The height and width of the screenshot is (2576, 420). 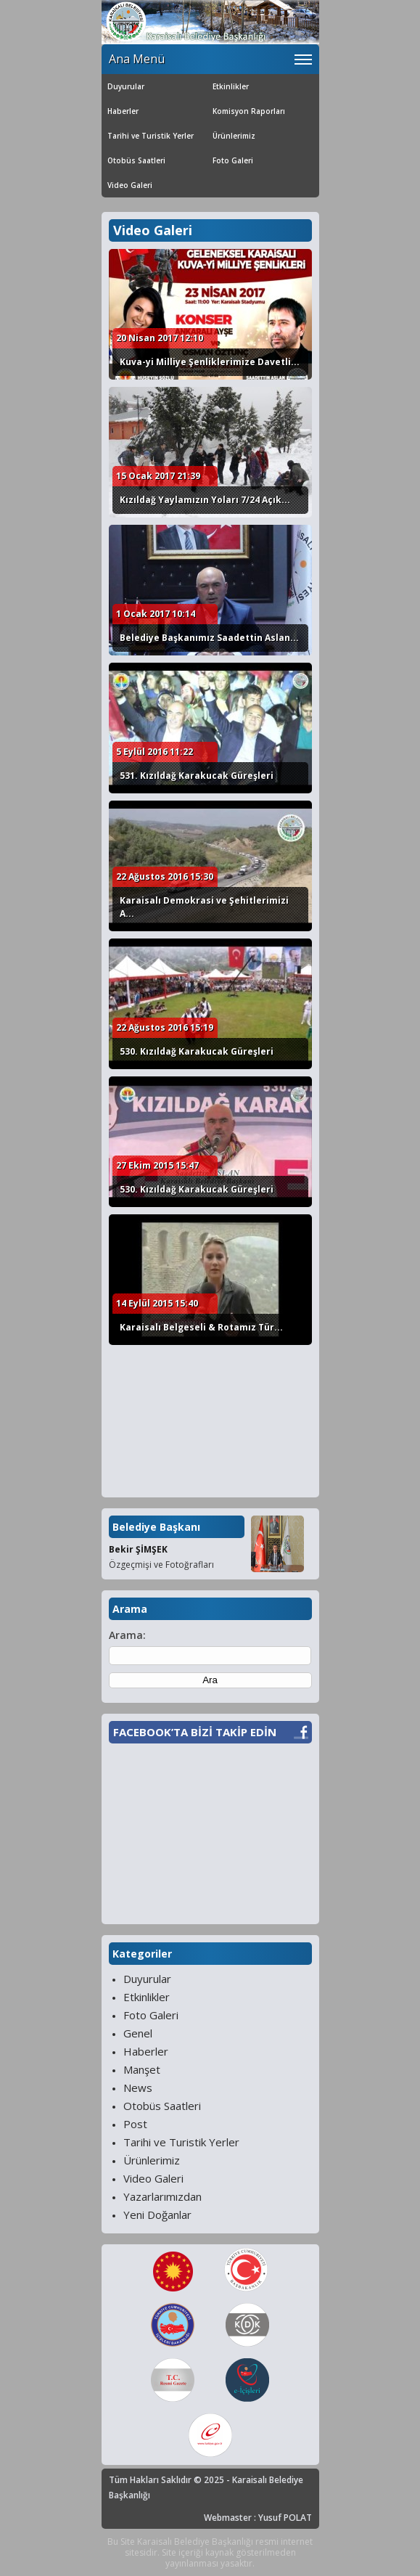 What do you see at coordinates (157, 2214) in the screenshot?
I see `Yeni Doğanlar` at bounding box center [157, 2214].